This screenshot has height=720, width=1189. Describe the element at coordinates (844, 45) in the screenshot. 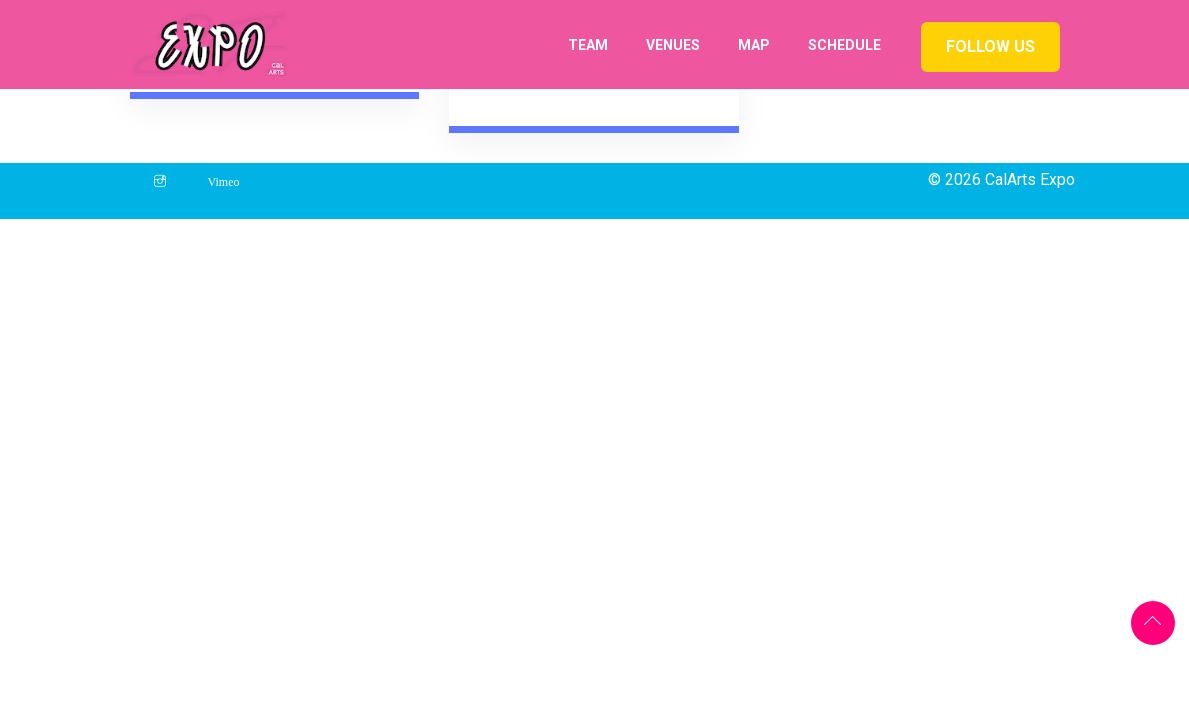

I see `Schedule` at that location.